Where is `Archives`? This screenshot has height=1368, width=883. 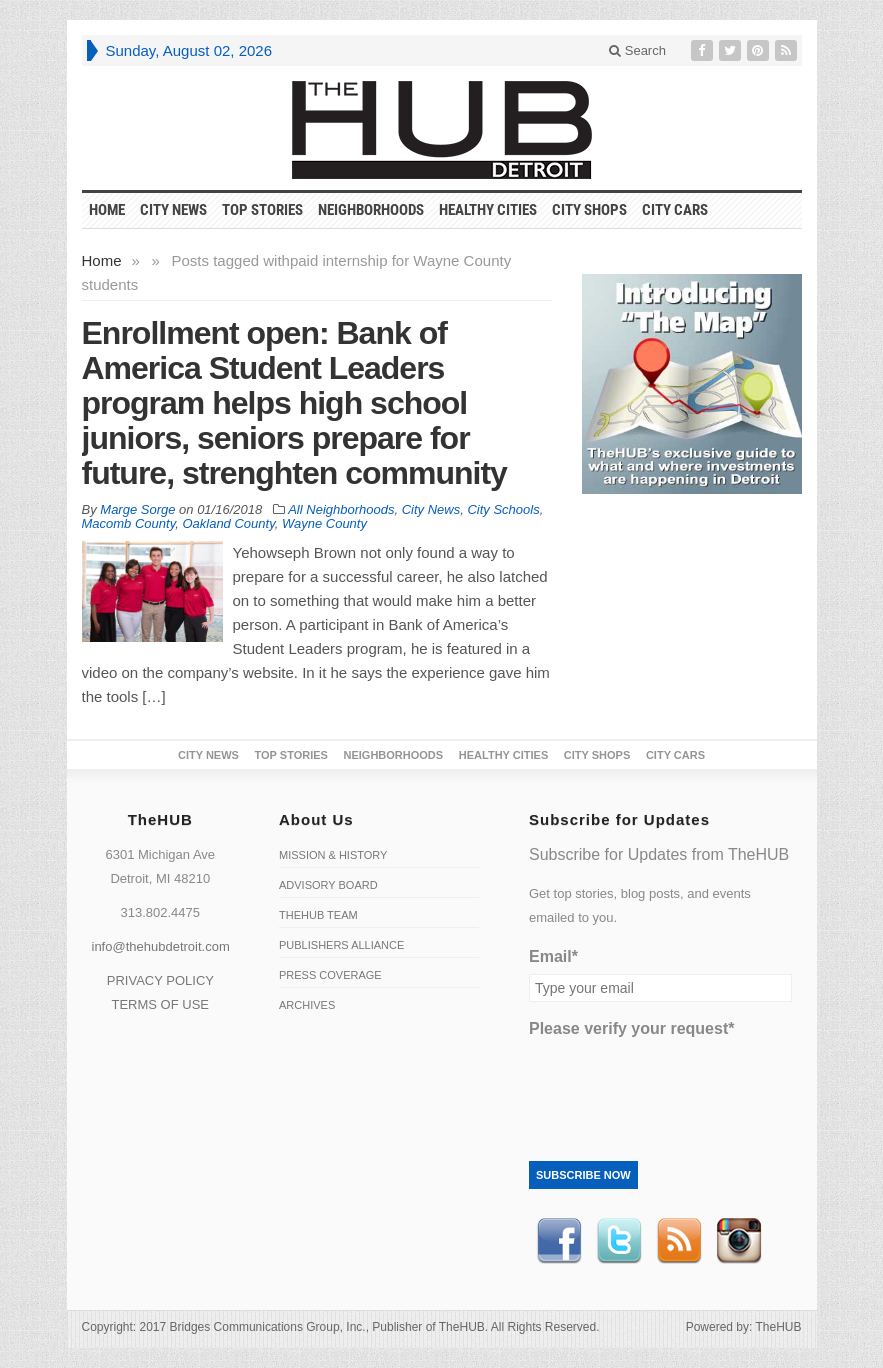 Archives is located at coordinates (307, 1005).